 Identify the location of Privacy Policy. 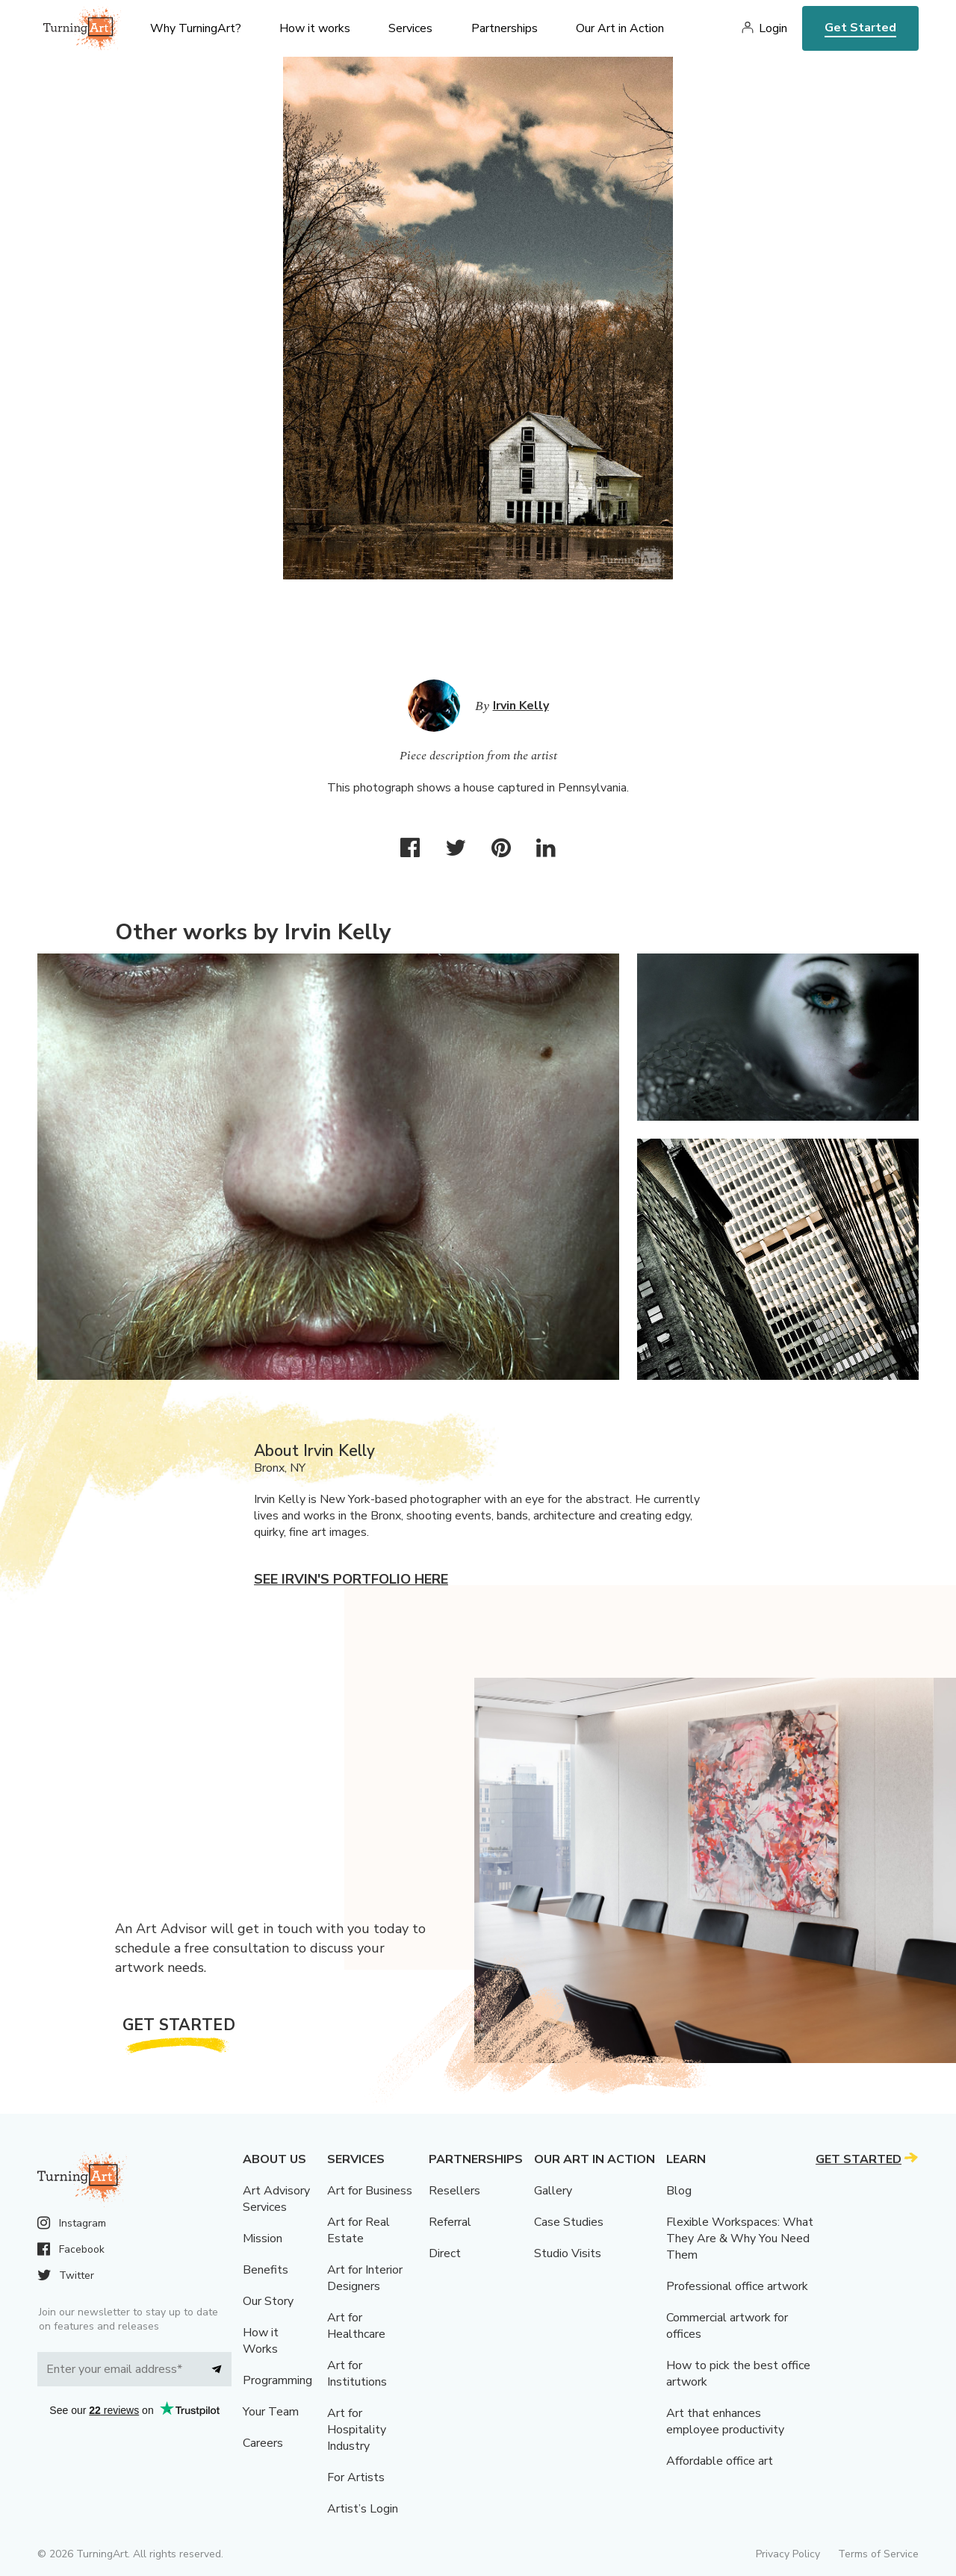
(788, 2554).